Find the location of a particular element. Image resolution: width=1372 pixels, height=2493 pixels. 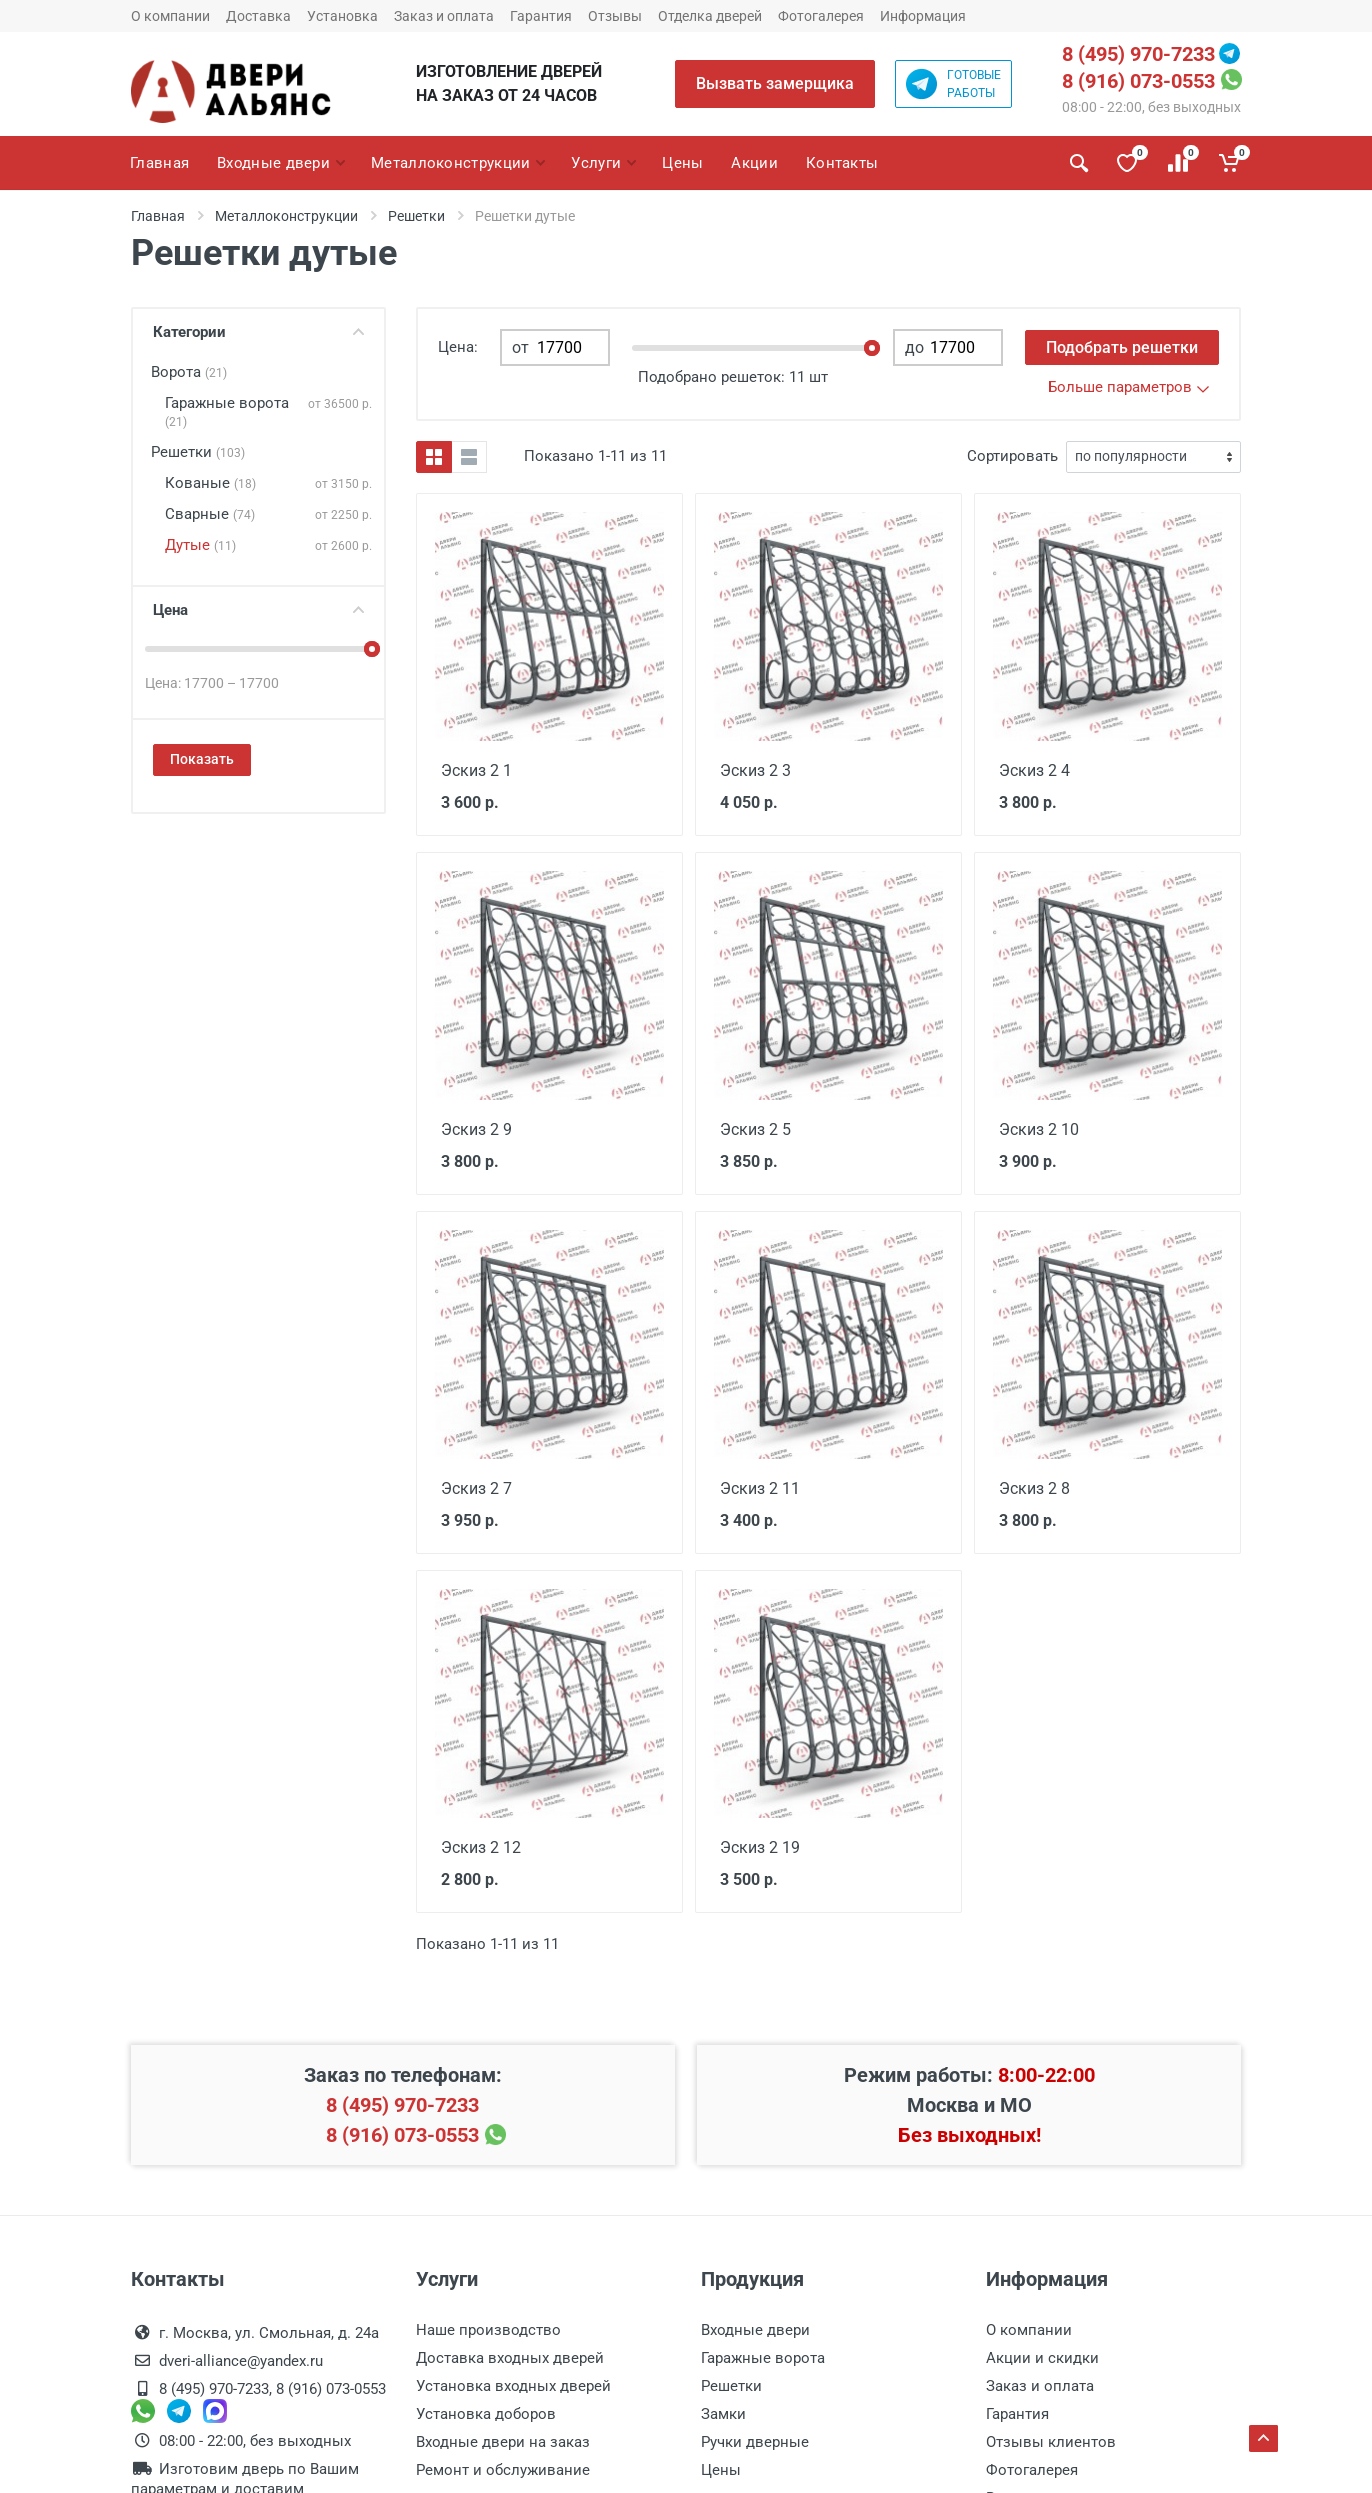

Цены is located at coordinates (721, 2466).